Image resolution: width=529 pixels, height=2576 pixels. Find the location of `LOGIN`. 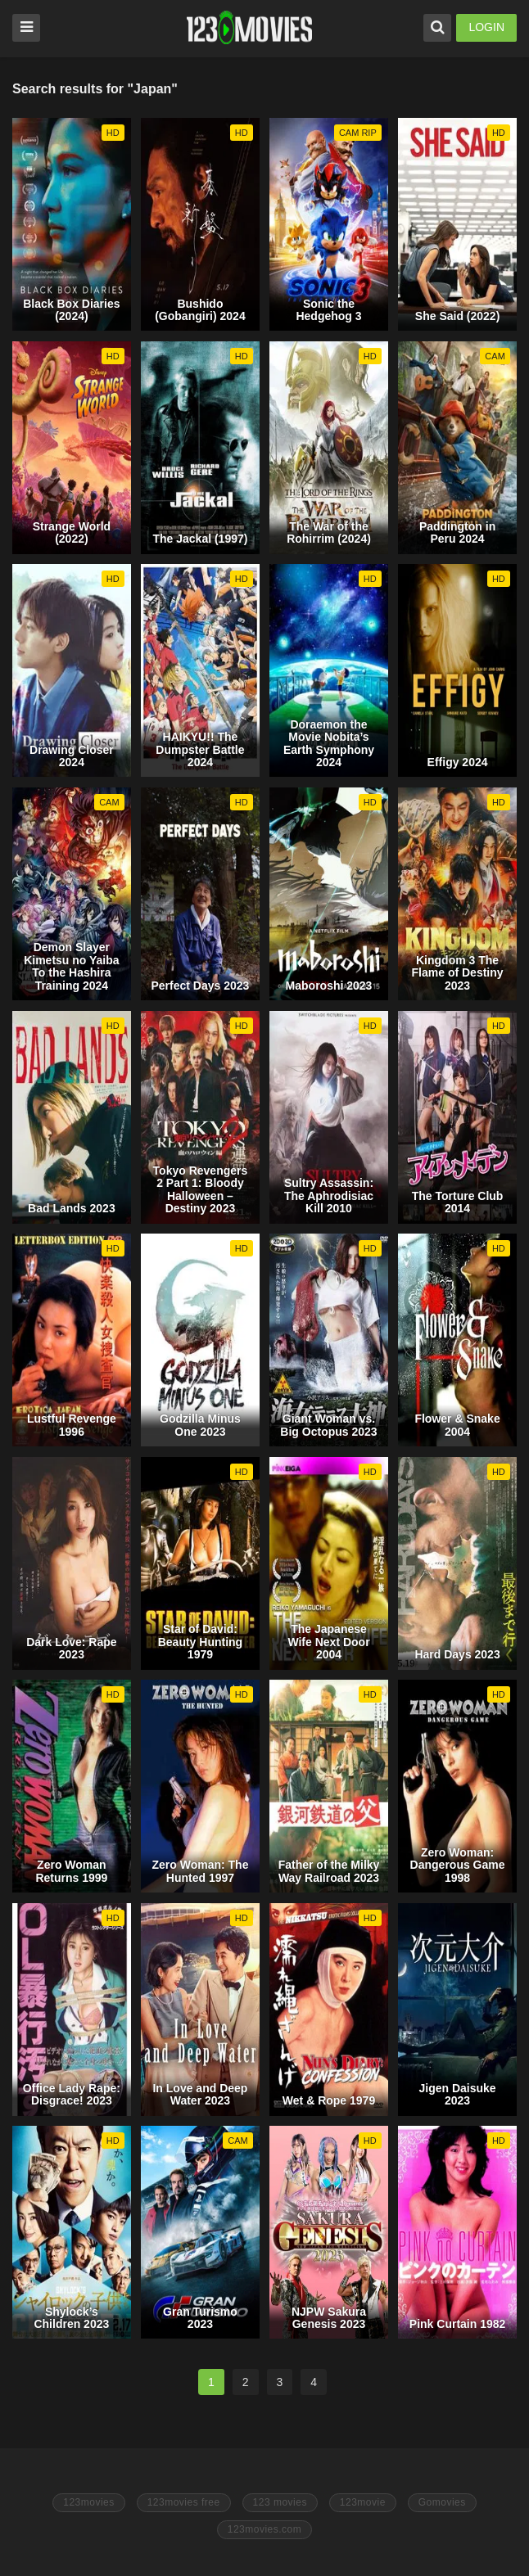

LOGIN is located at coordinates (486, 27).